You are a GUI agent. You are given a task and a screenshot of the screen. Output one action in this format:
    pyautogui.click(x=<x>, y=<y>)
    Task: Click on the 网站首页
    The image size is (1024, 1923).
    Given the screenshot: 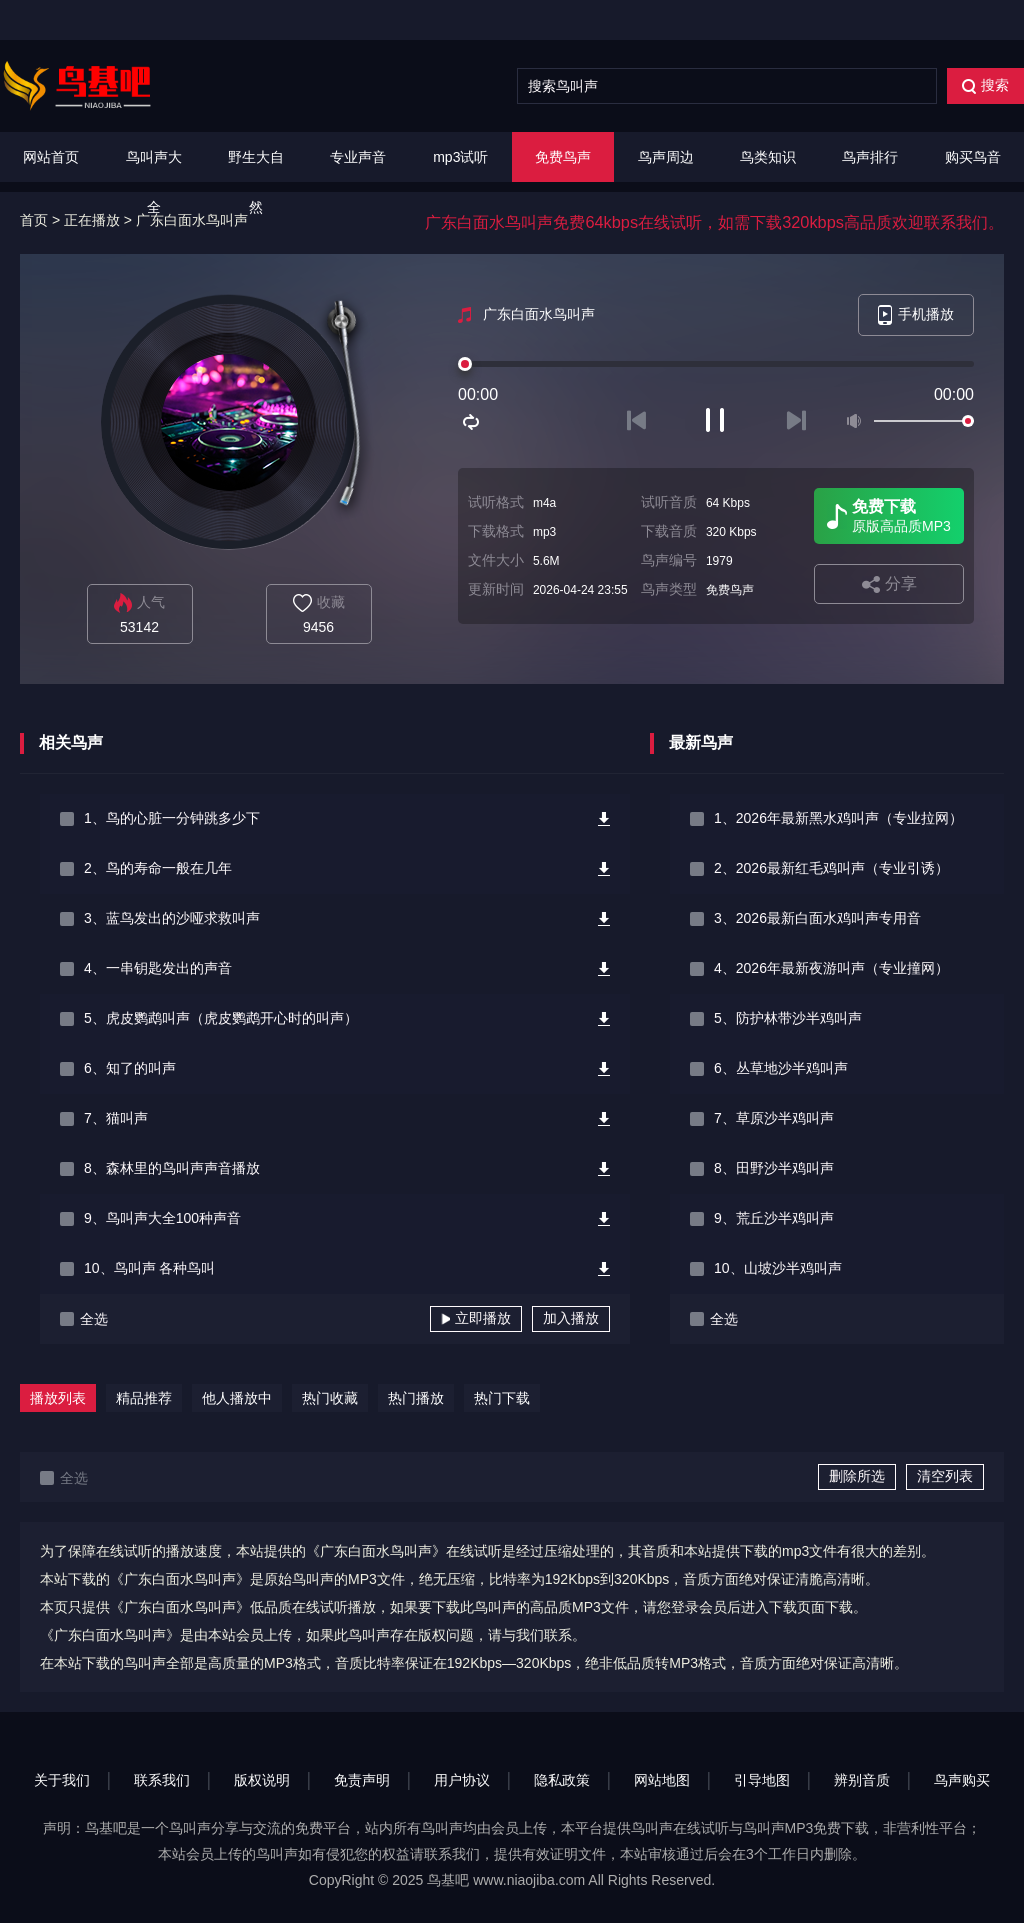 What is the action you would take?
    pyautogui.click(x=51, y=157)
    